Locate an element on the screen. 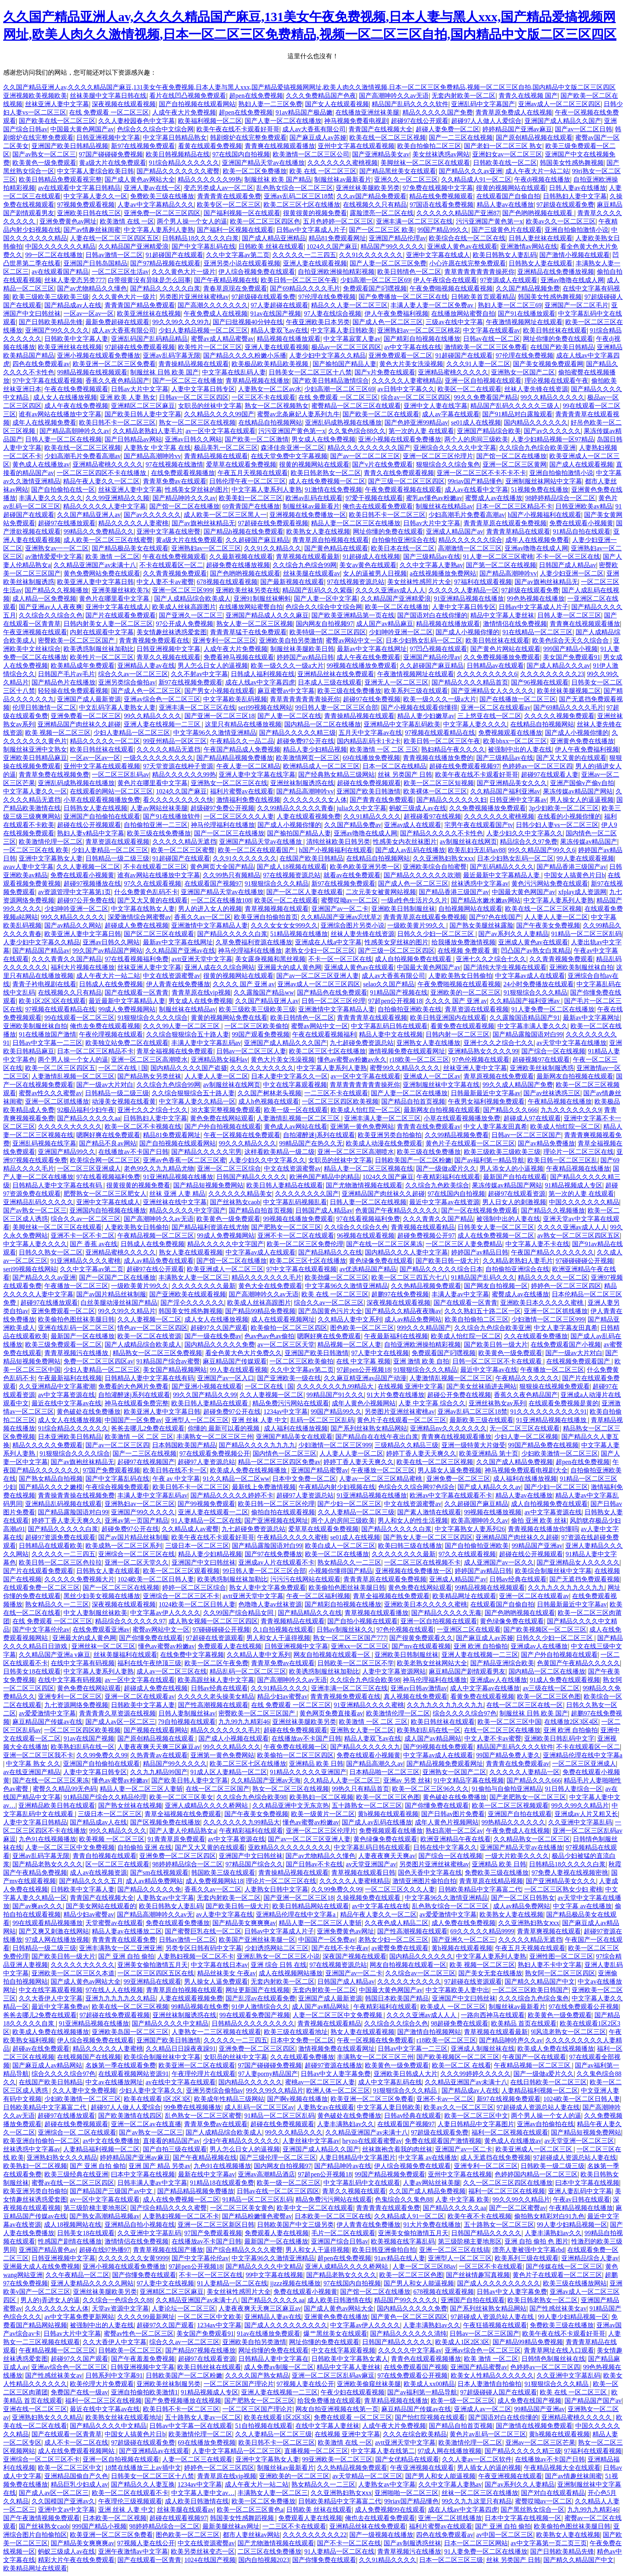 The image size is (626, 2576). 国产国语对白在线你懂的 is located at coordinates (432, 615).